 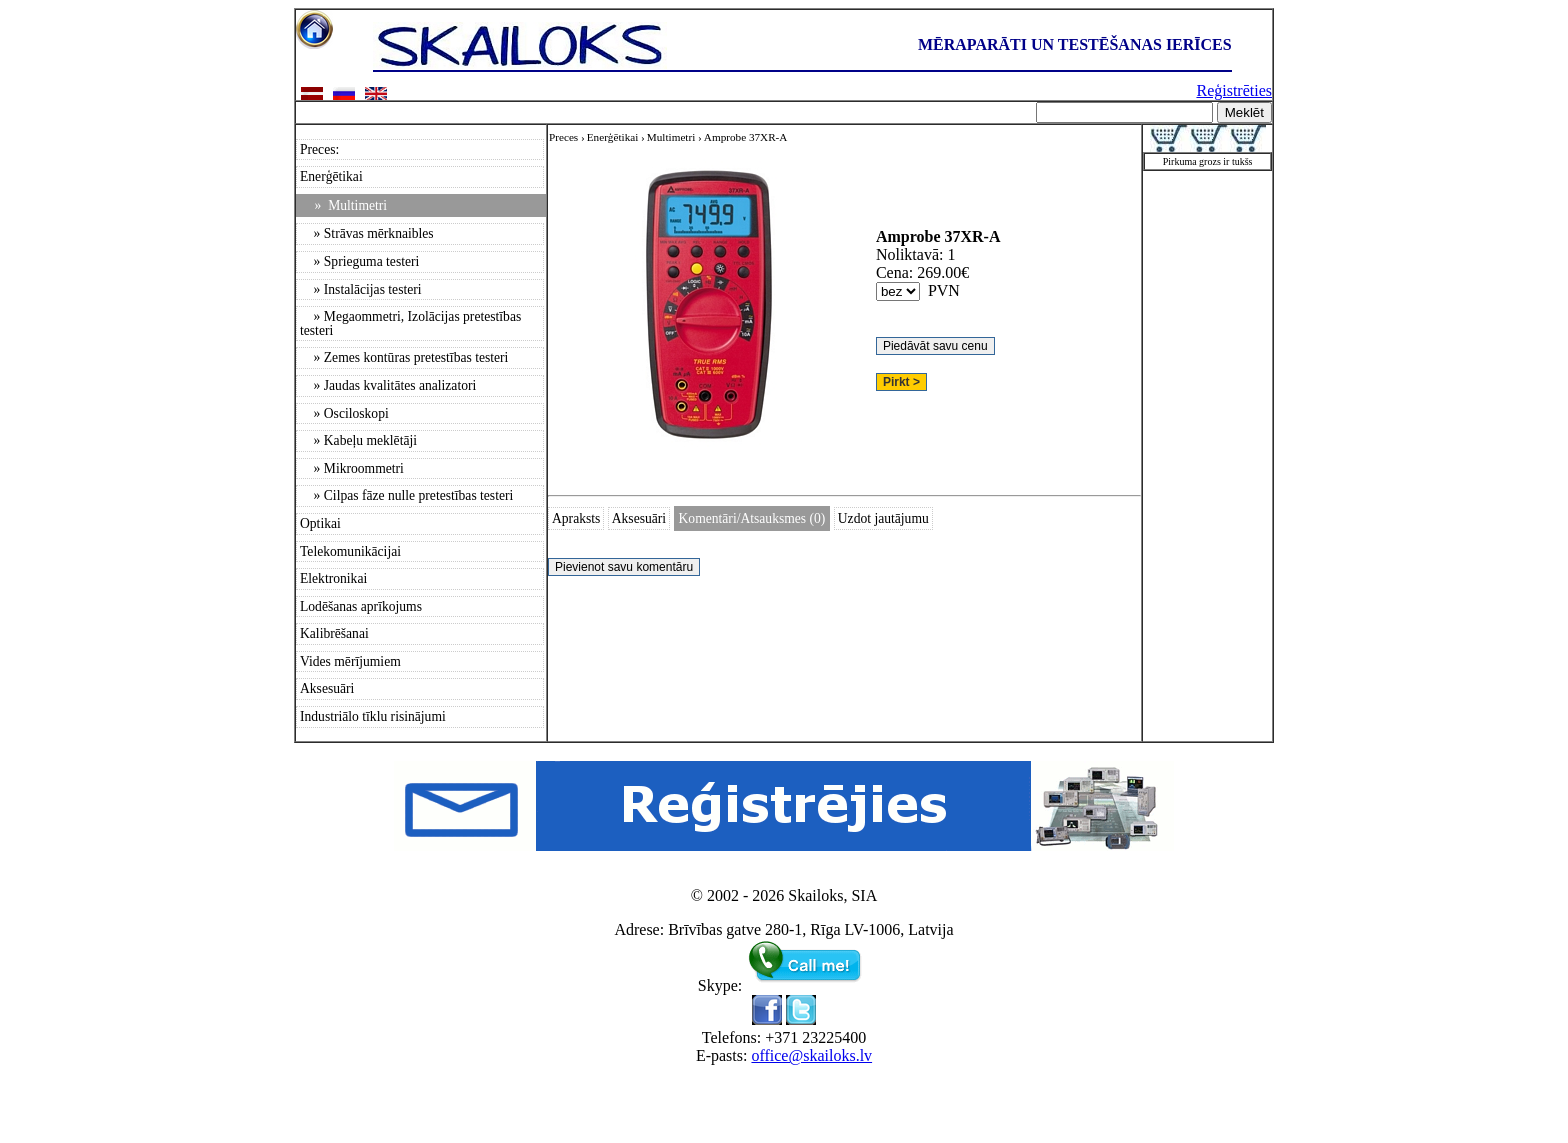 What do you see at coordinates (406, 495) in the screenshot?
I see `» Cilpas fāze nulle pretestības testeri` at bounding box center [406, 495].